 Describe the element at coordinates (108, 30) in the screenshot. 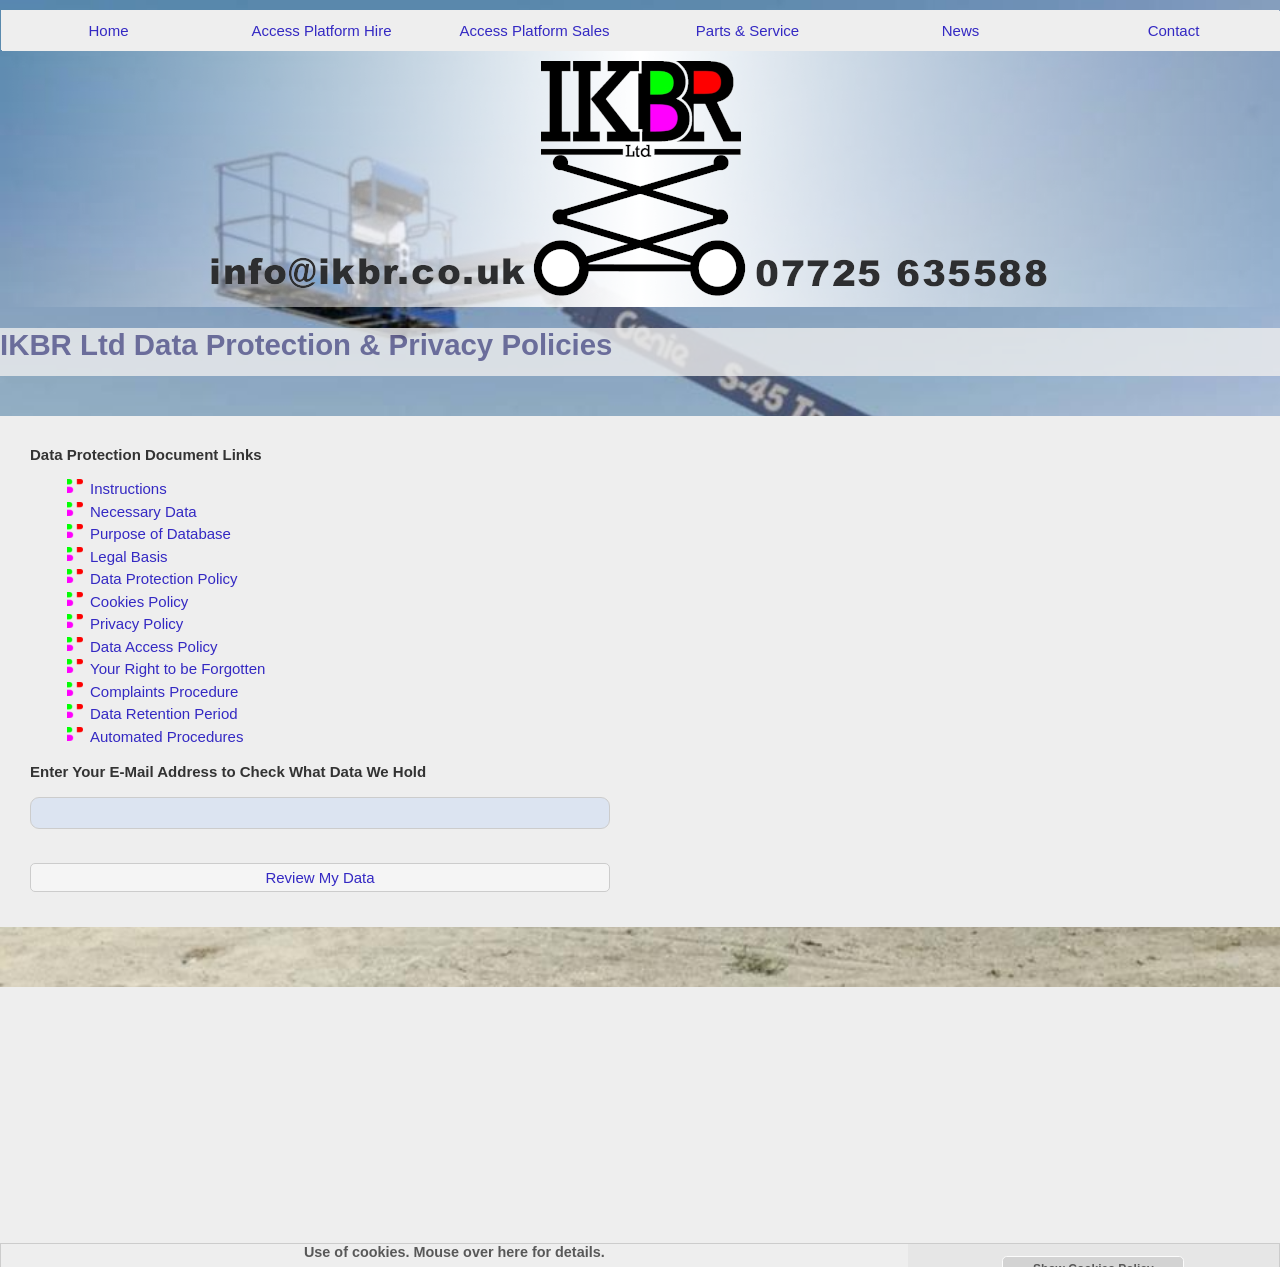

I see `Home` at that location.